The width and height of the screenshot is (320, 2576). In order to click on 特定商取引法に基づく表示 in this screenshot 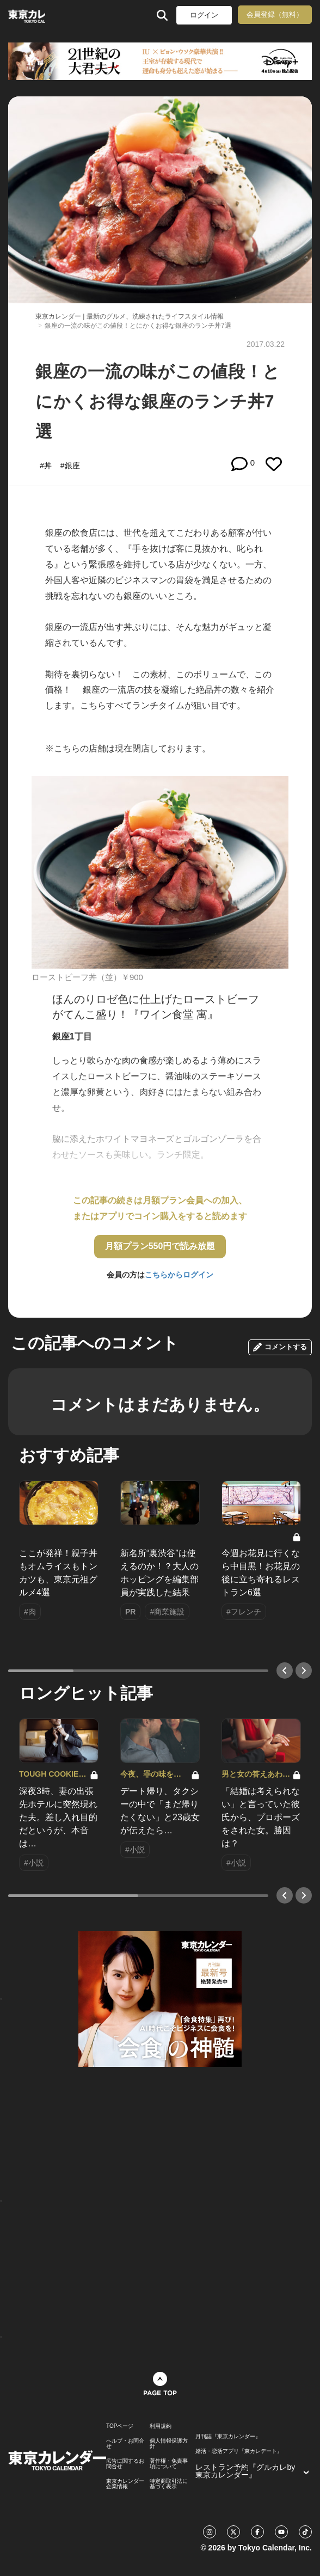, I will do `click(169, 2484)`.